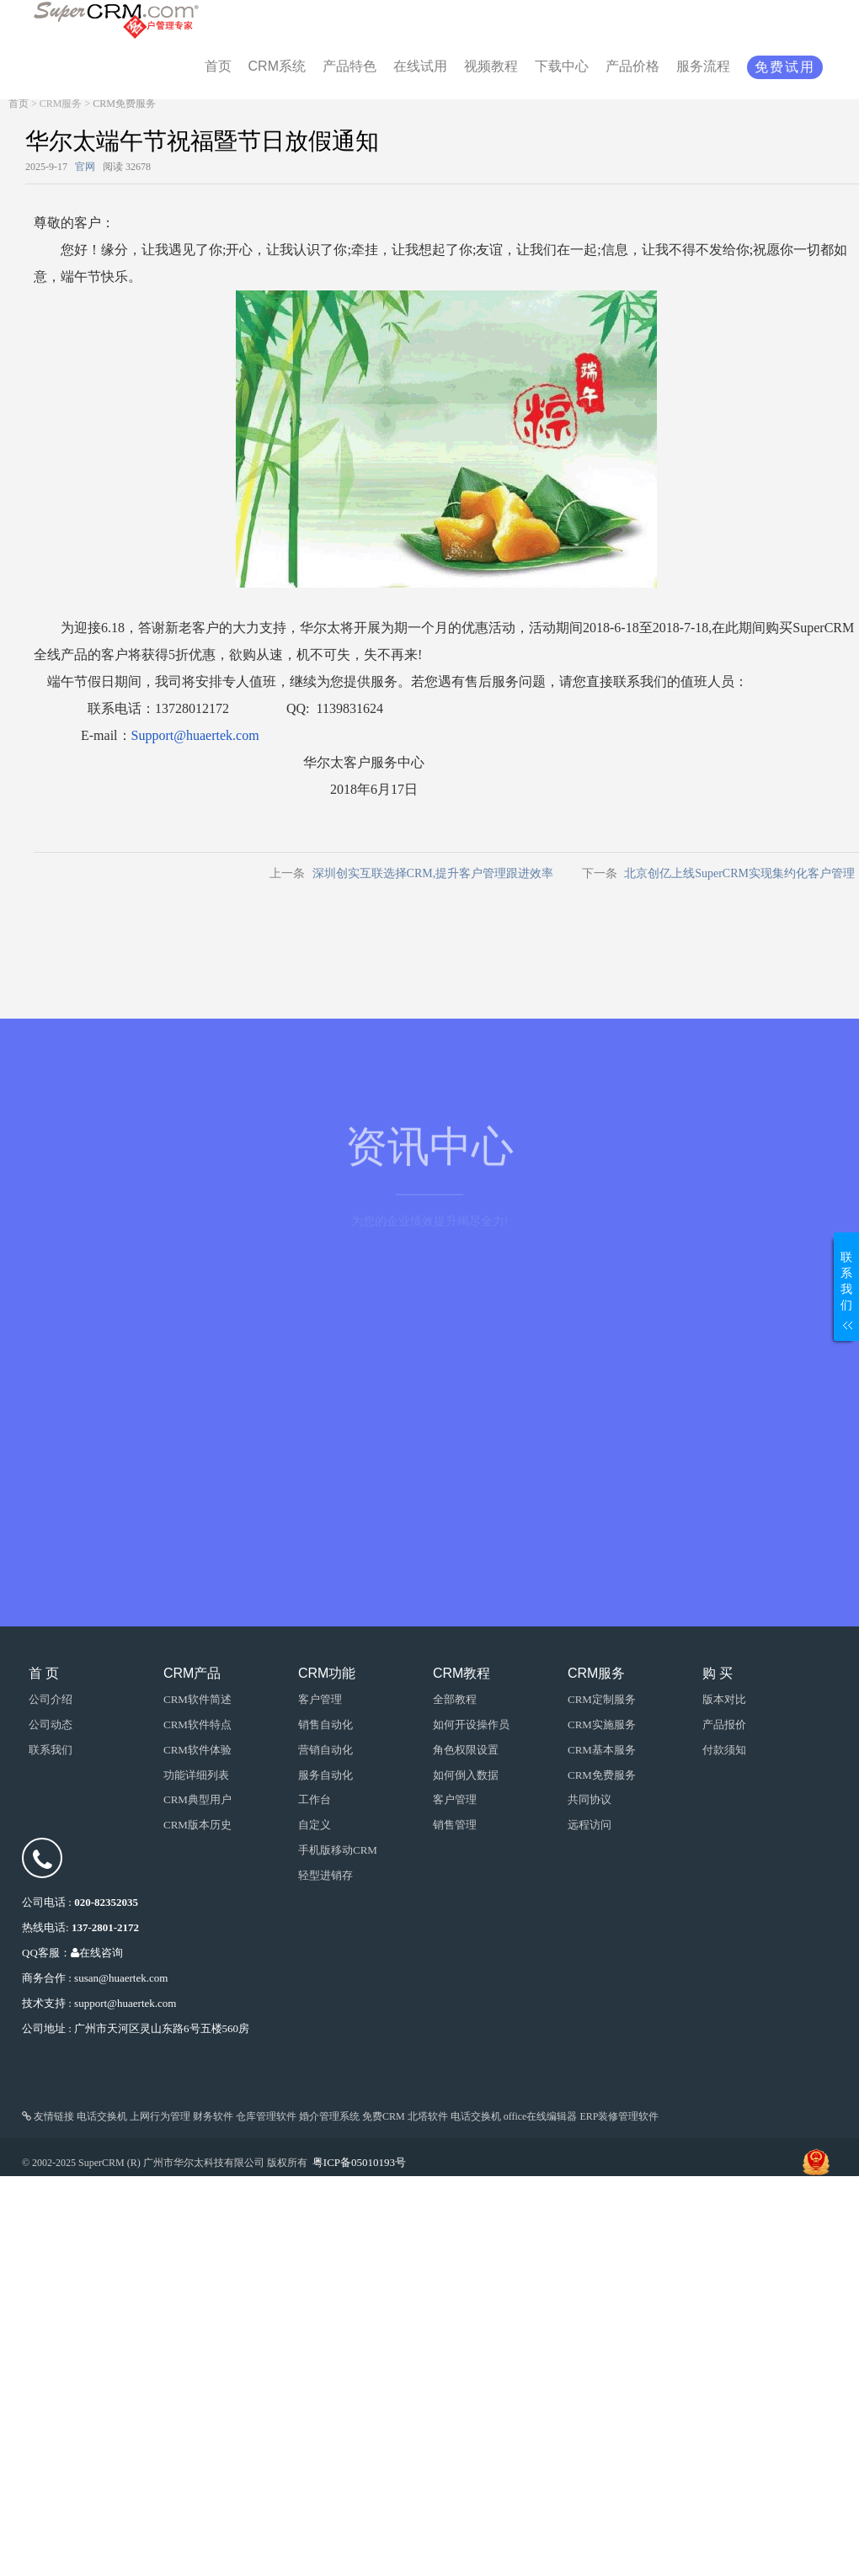  Describe the element at coordinates (266, 2116) in the screenshot. I see `仓库管理软件` at that location.